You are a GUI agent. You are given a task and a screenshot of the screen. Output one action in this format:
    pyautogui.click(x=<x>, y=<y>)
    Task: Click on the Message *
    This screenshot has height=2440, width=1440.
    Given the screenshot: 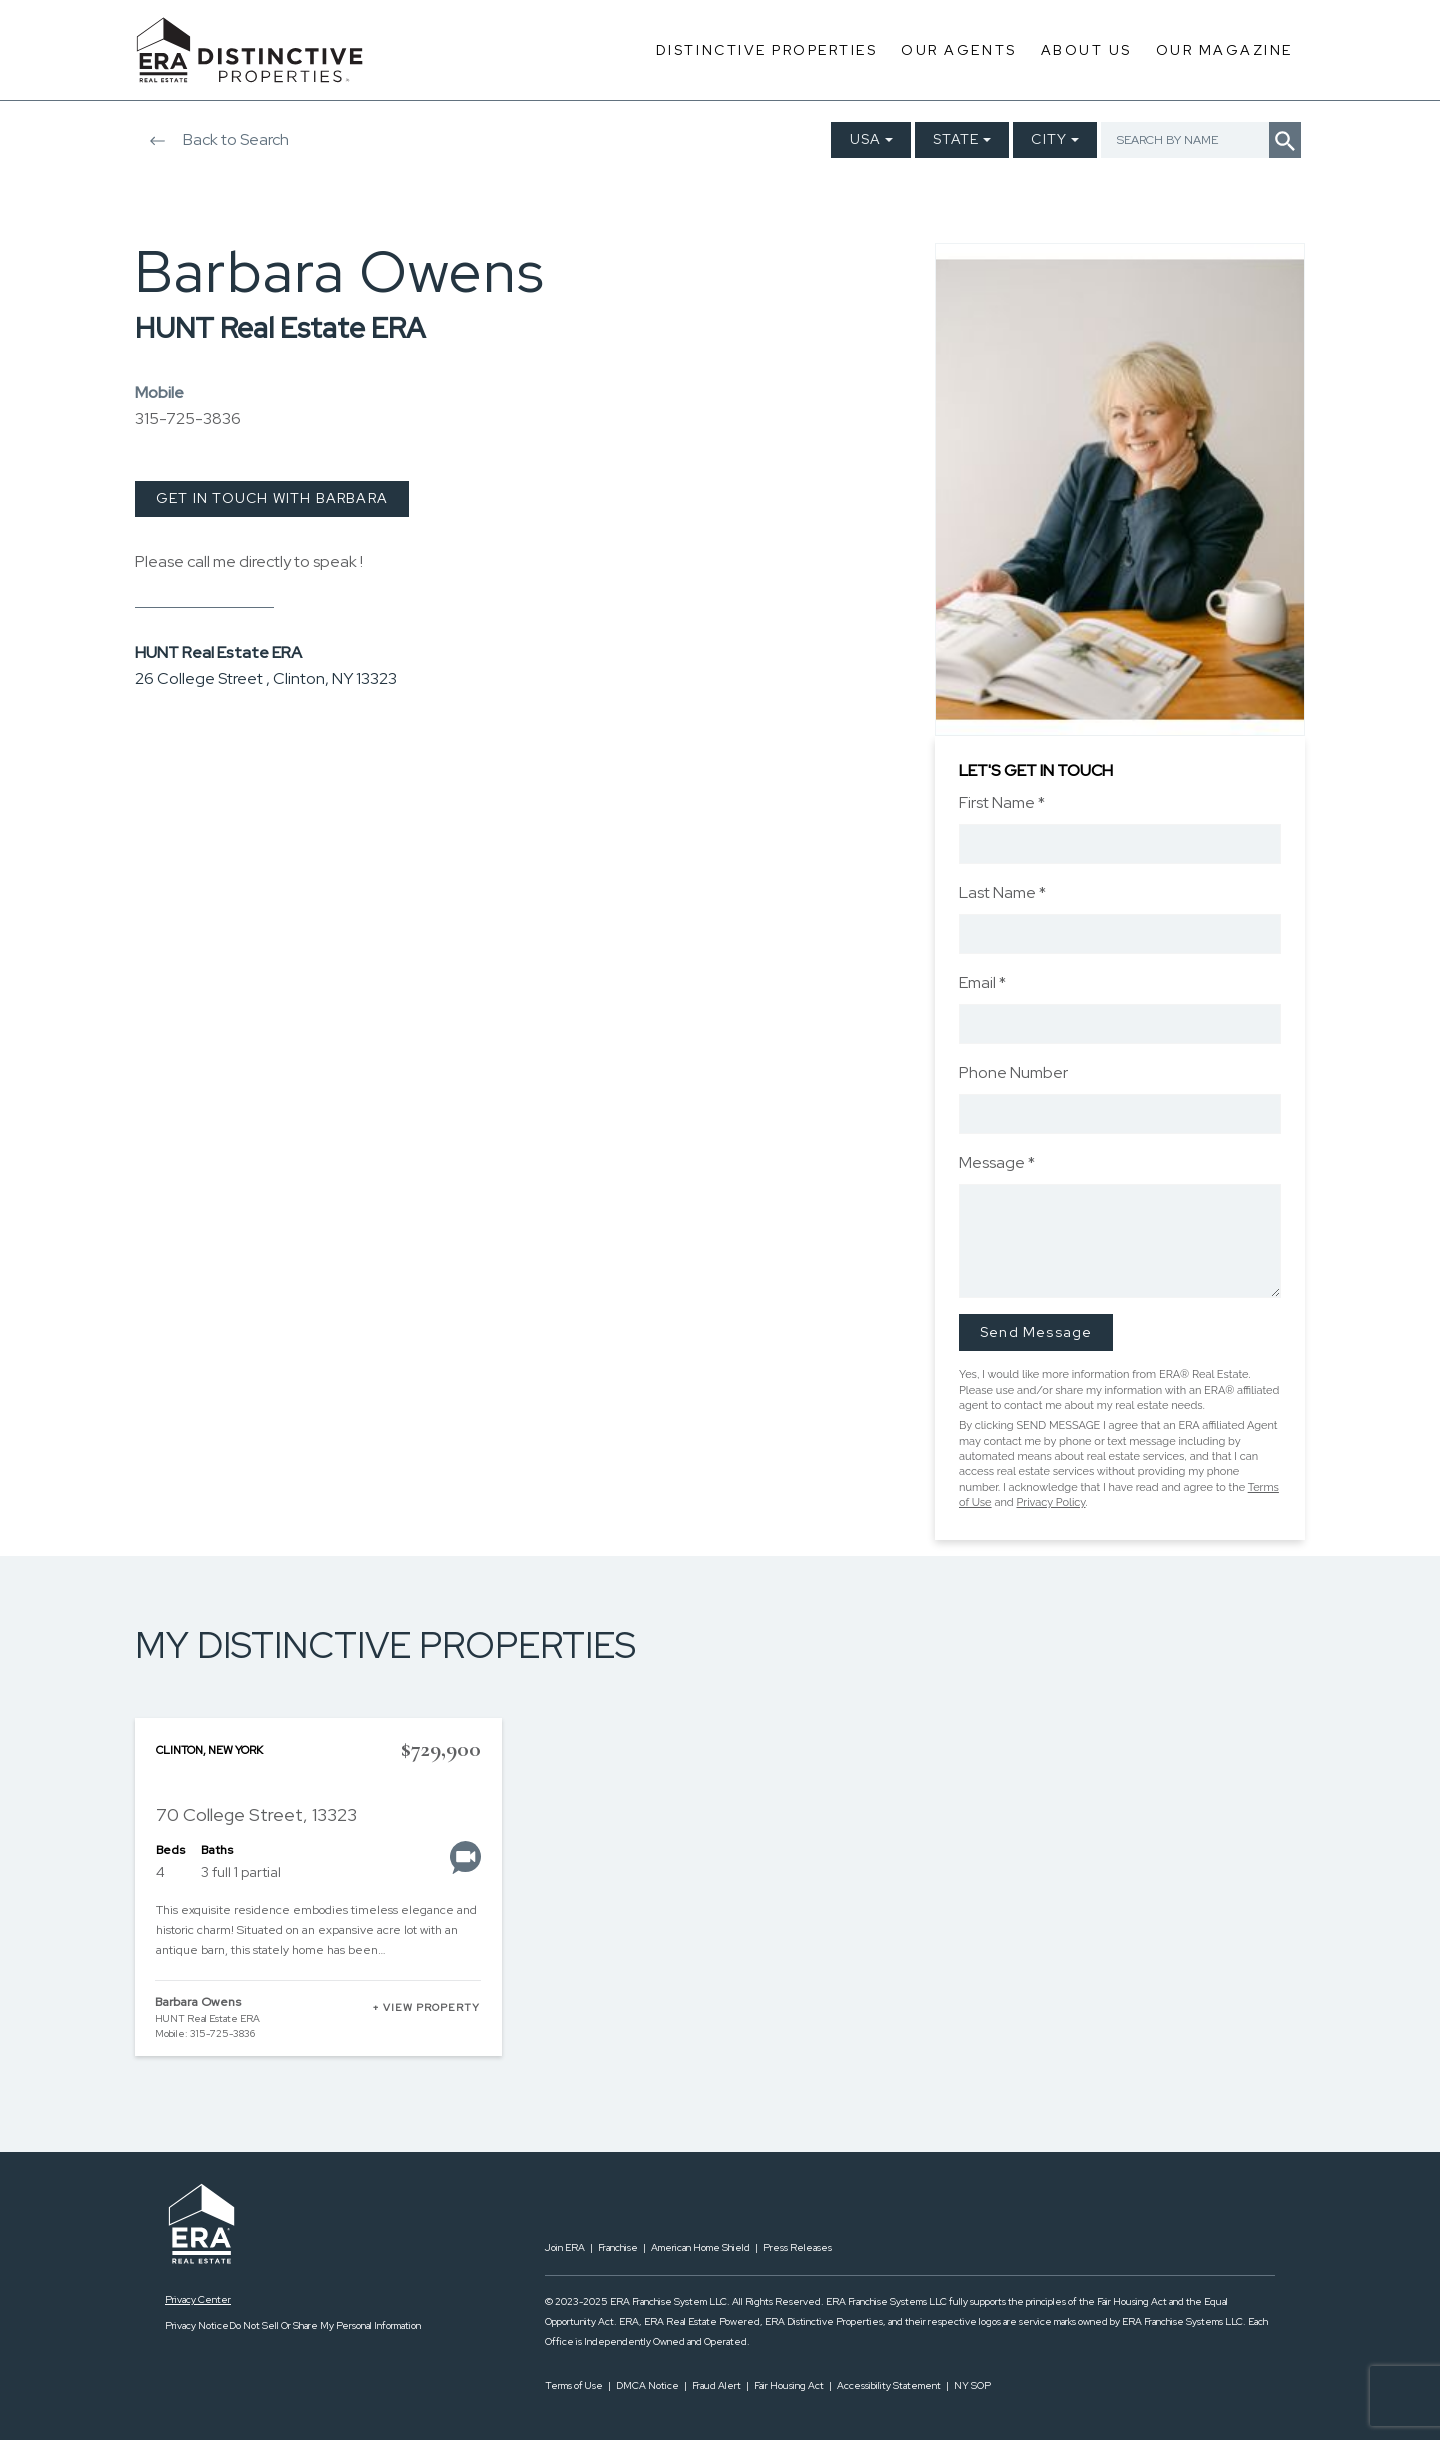 What is the action you would take?
    pyautogui.click(x=997, y=1162)
    